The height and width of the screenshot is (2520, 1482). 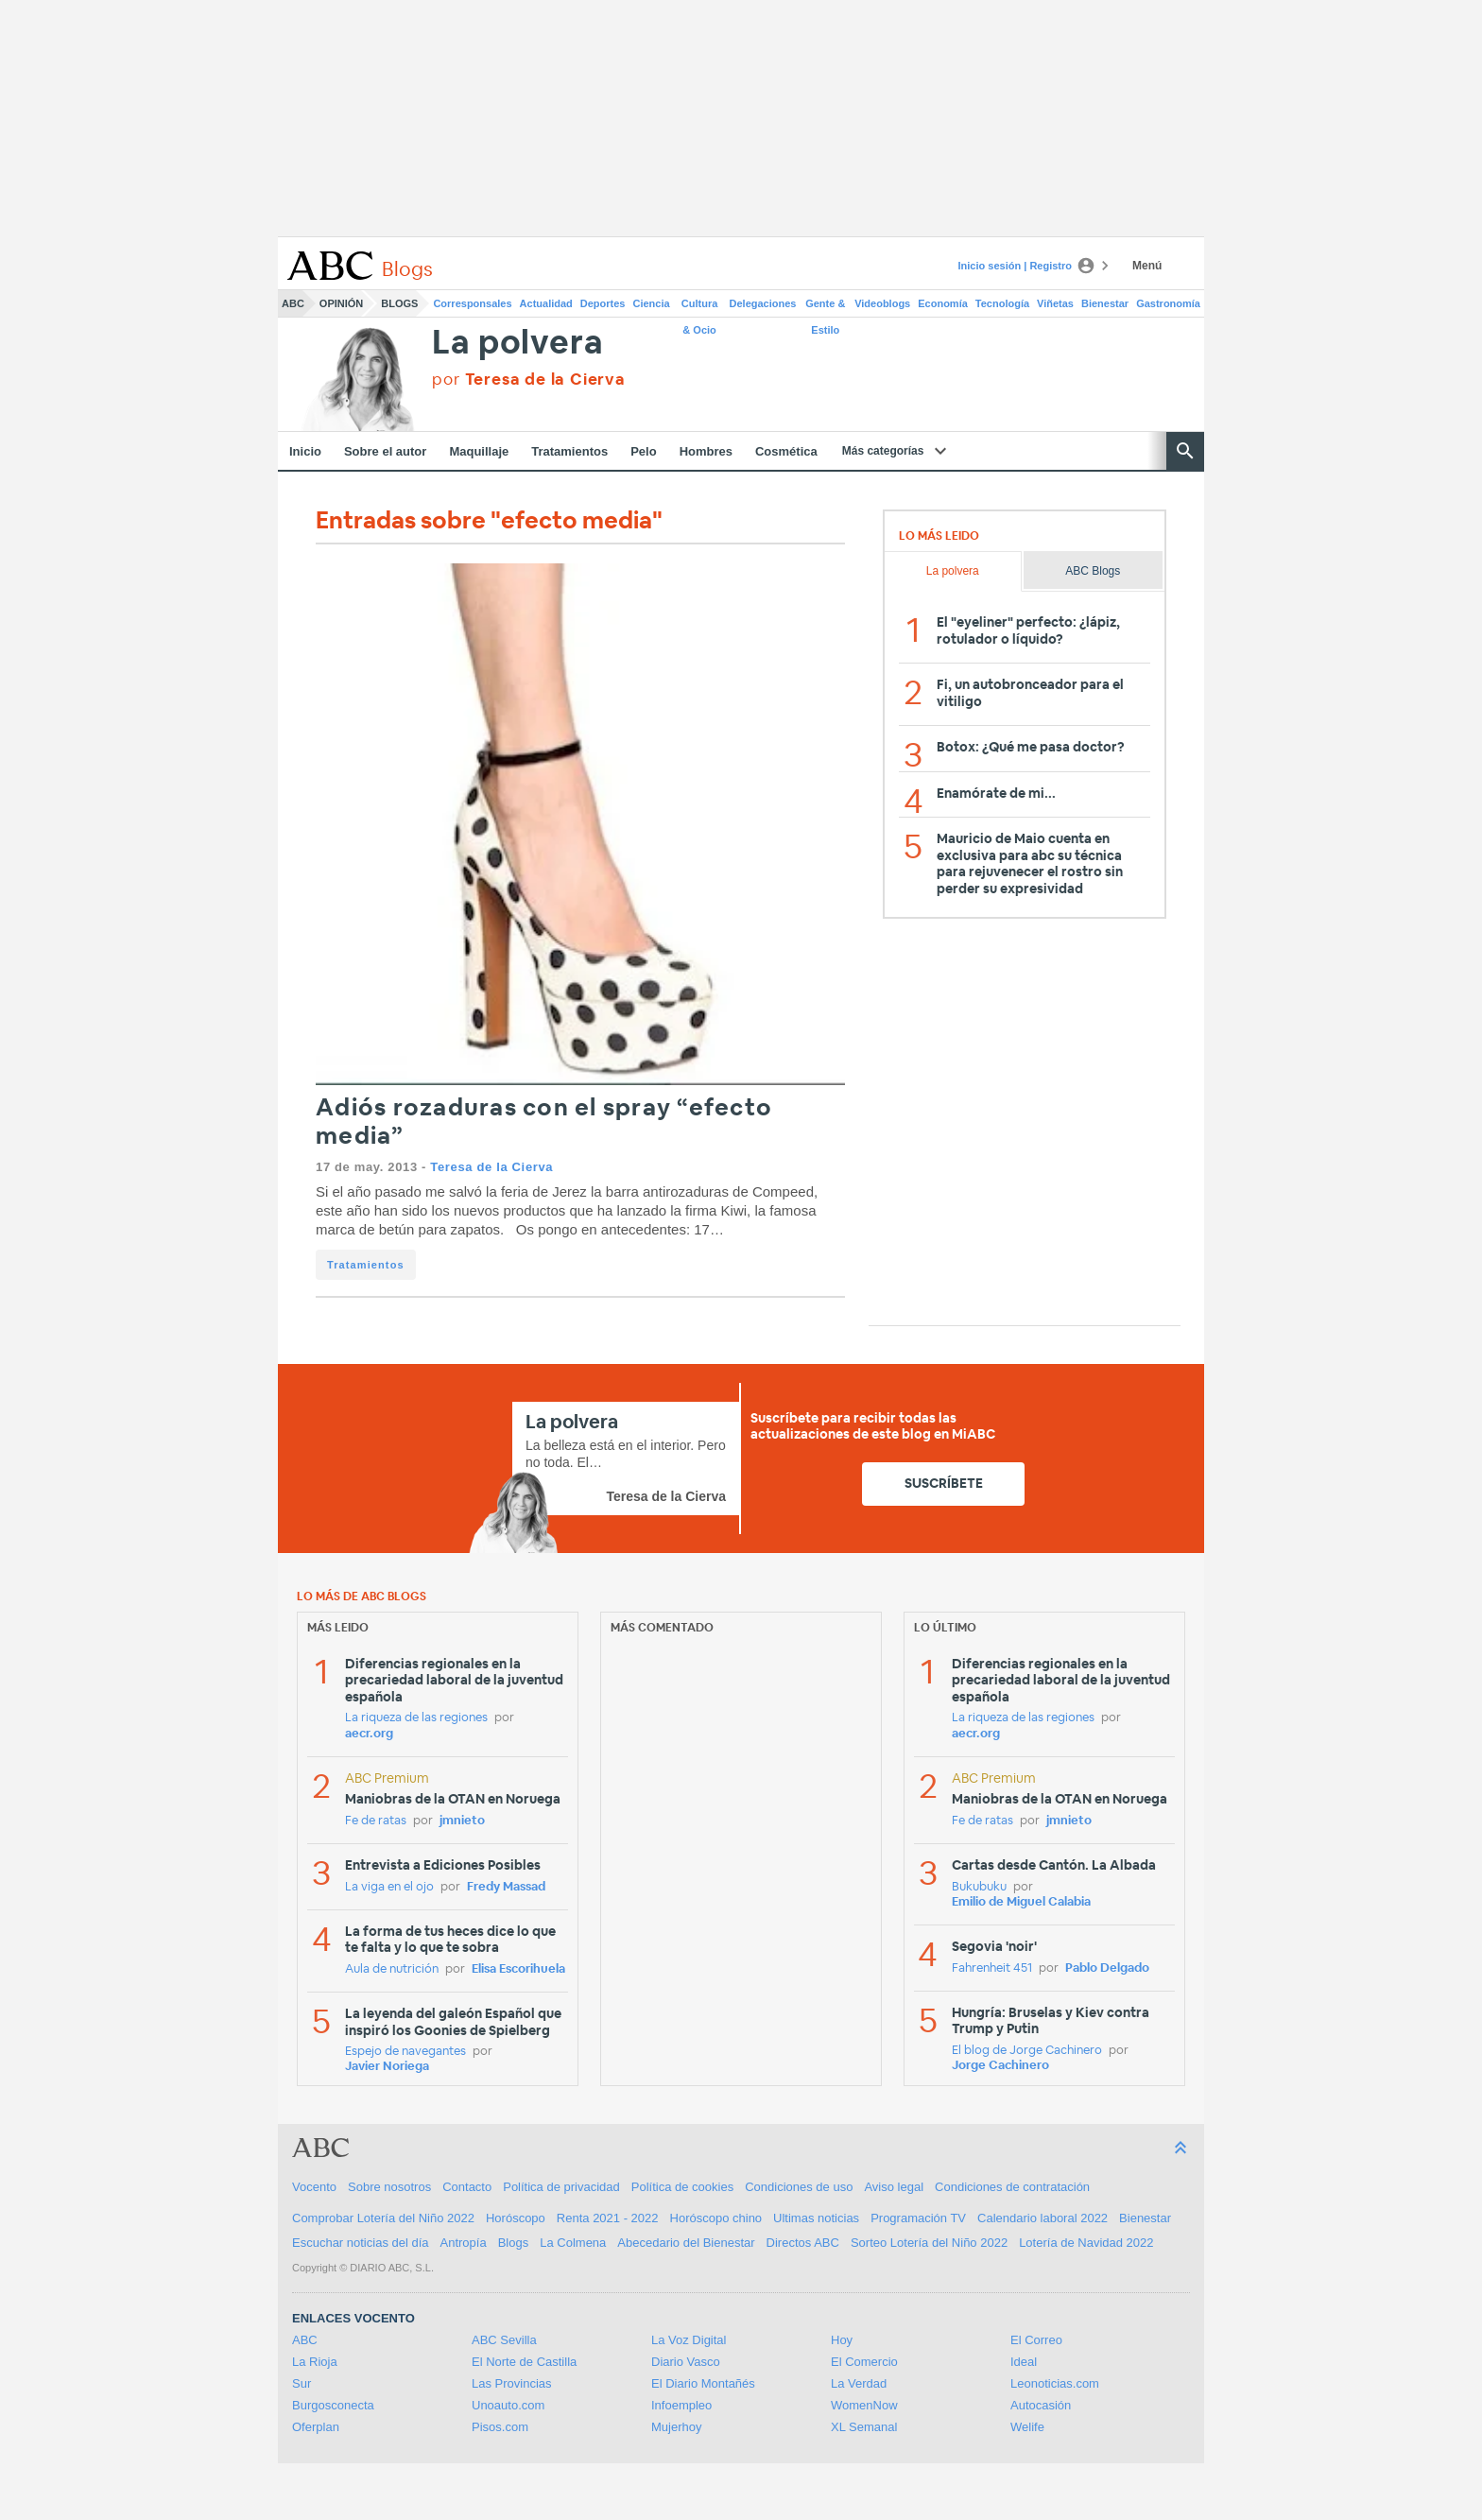 I want to click on aecr.org, so click(x=369, y=1734).